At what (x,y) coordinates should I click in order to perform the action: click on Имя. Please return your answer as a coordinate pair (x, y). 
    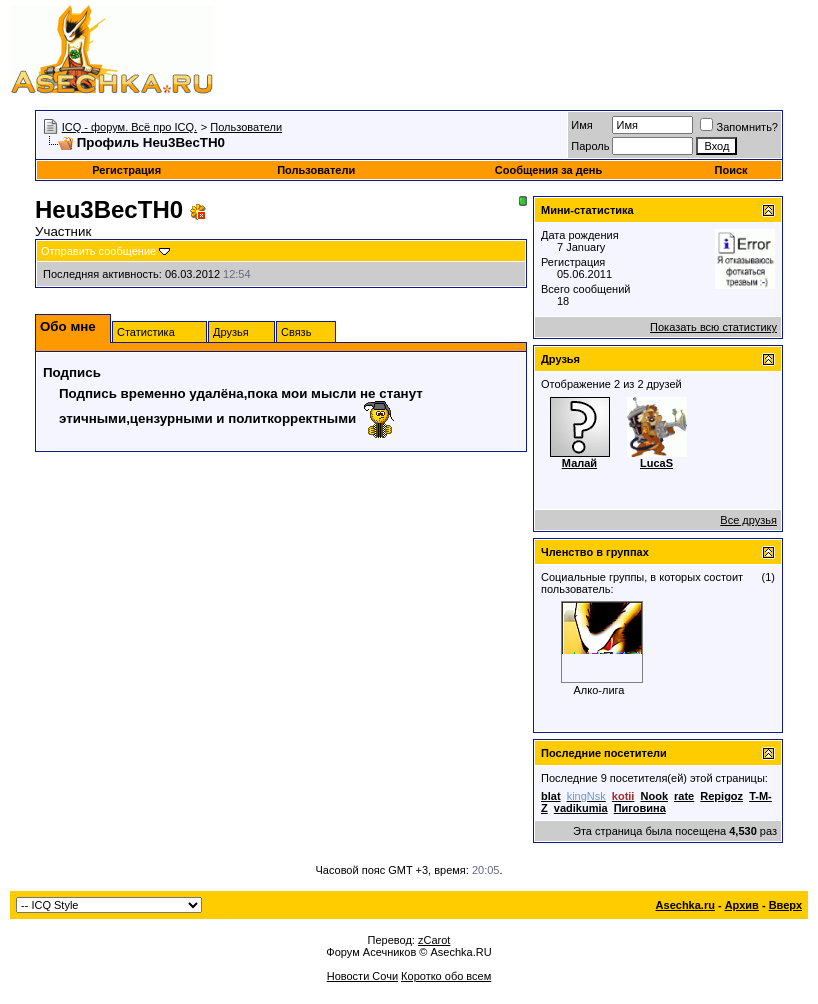
    Looking at the image, I should click on (581, 125).